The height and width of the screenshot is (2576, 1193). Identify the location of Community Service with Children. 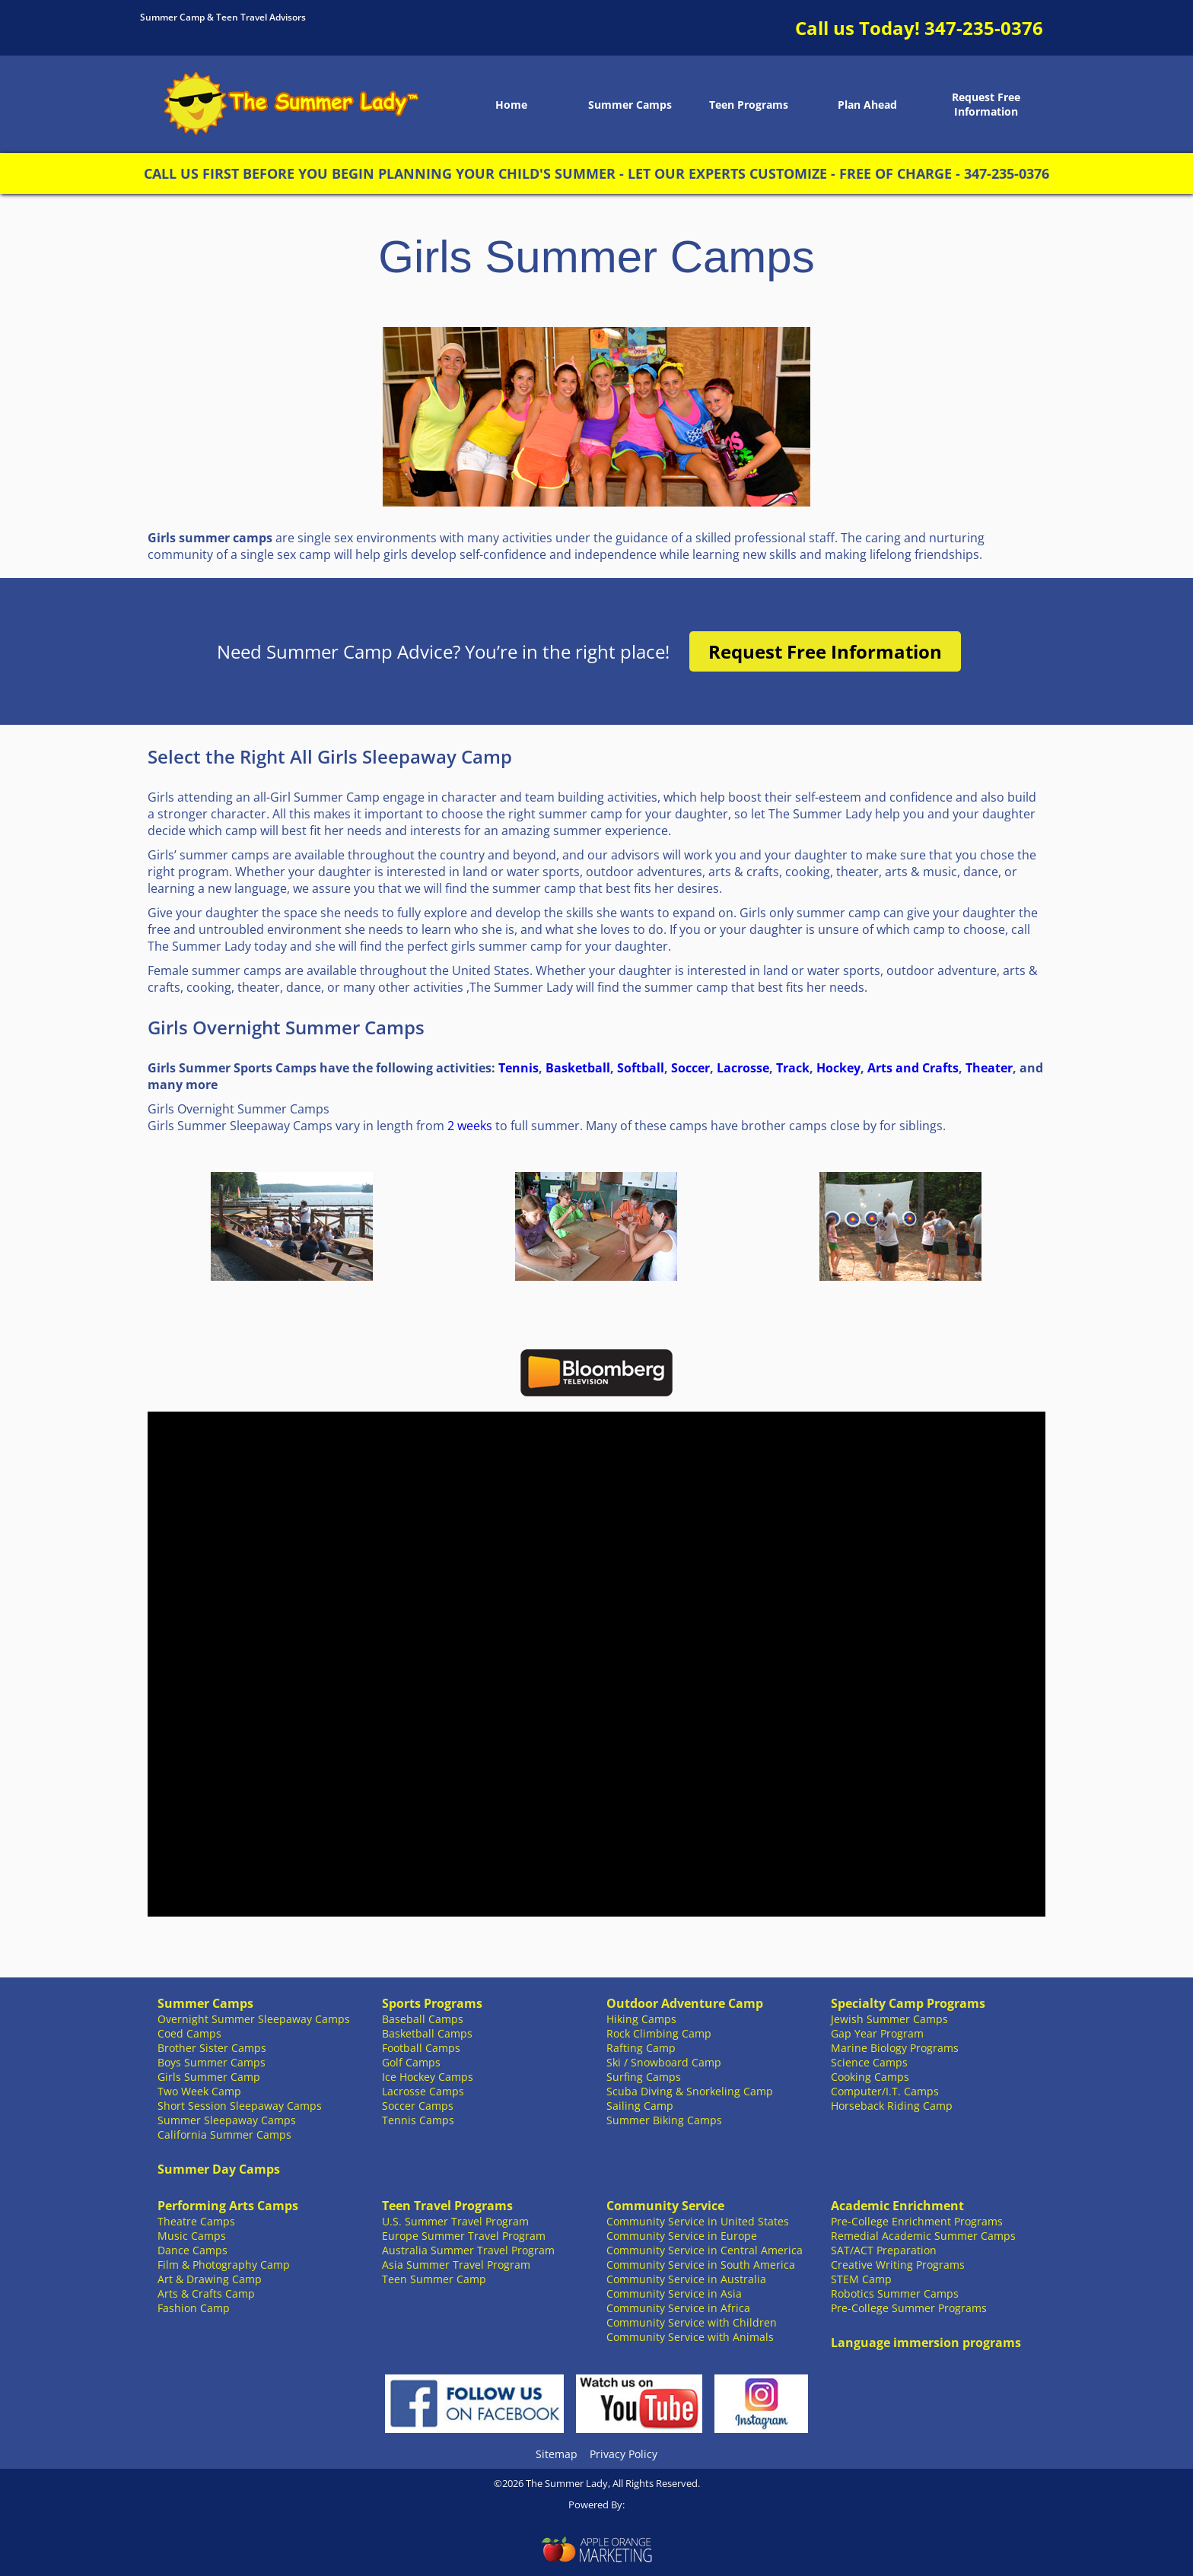
(691, 2322).